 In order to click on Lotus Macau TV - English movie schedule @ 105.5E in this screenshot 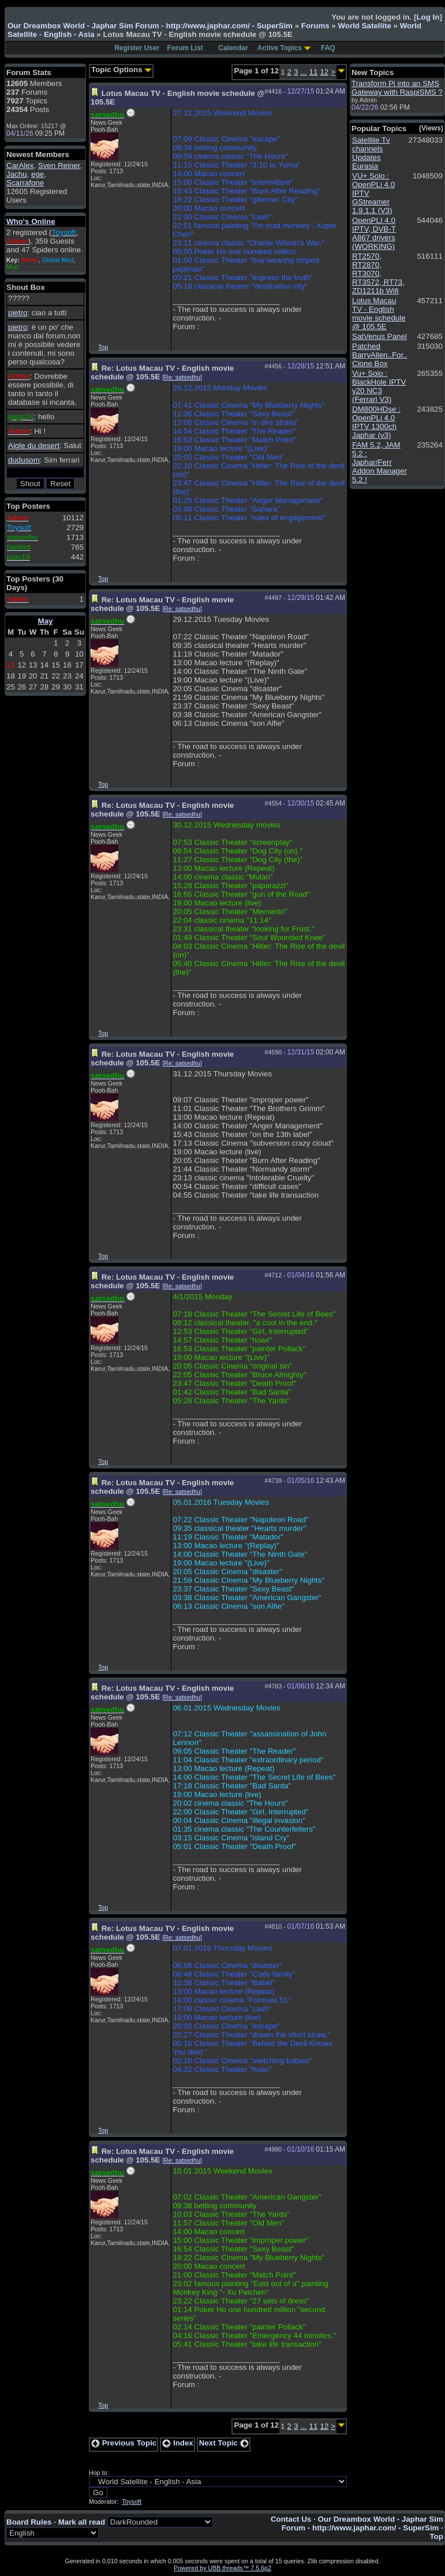, I will do `click(379, 313)`.